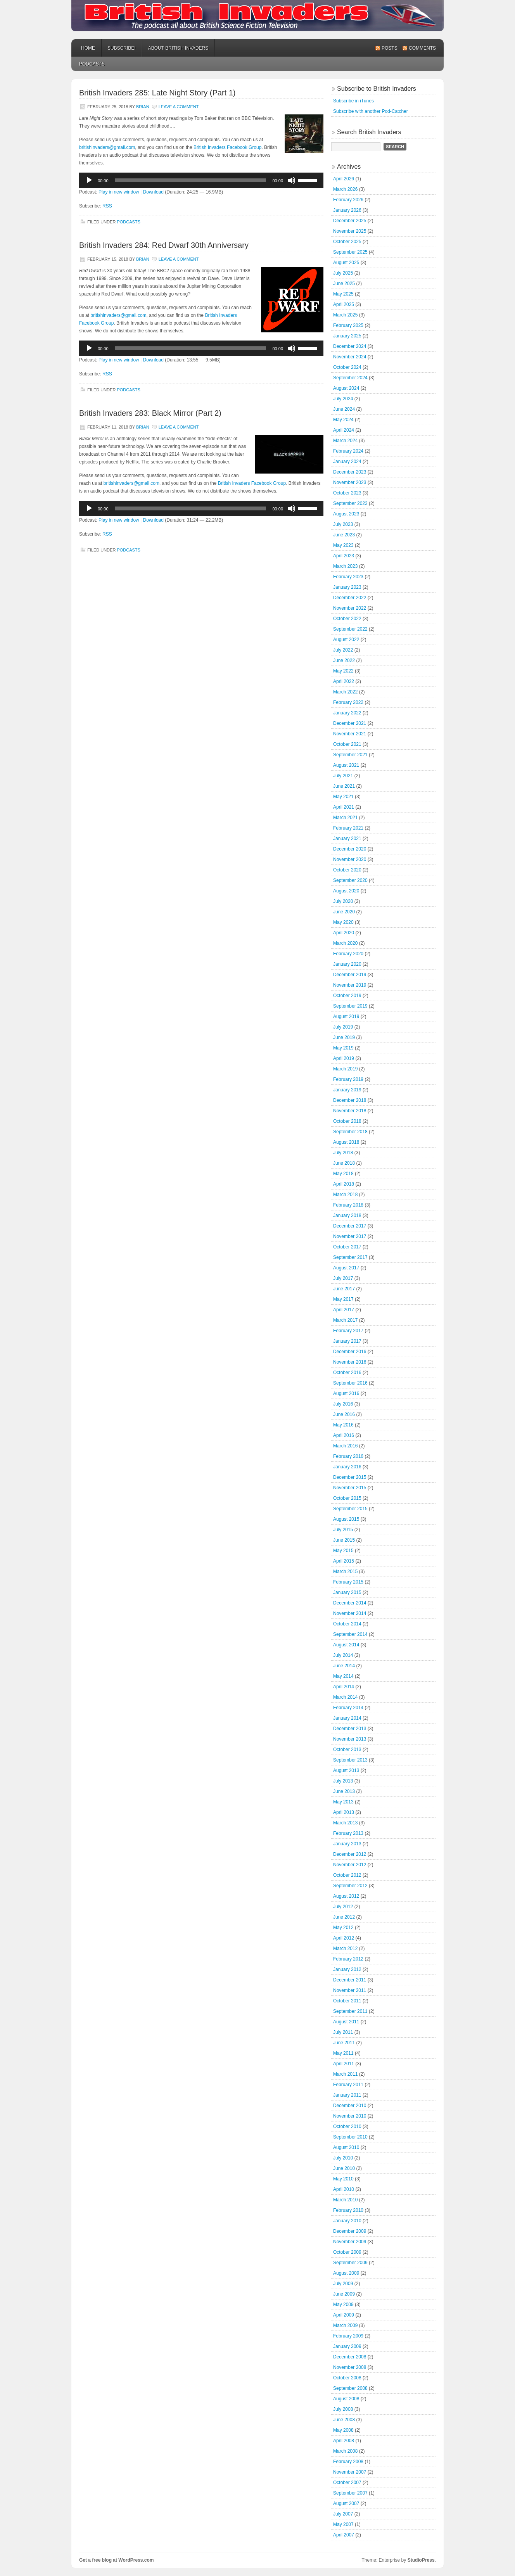 Image resolution: width=515 pixels, height=2576 pixels. I want to click on July 2017, so click(343, 1278).